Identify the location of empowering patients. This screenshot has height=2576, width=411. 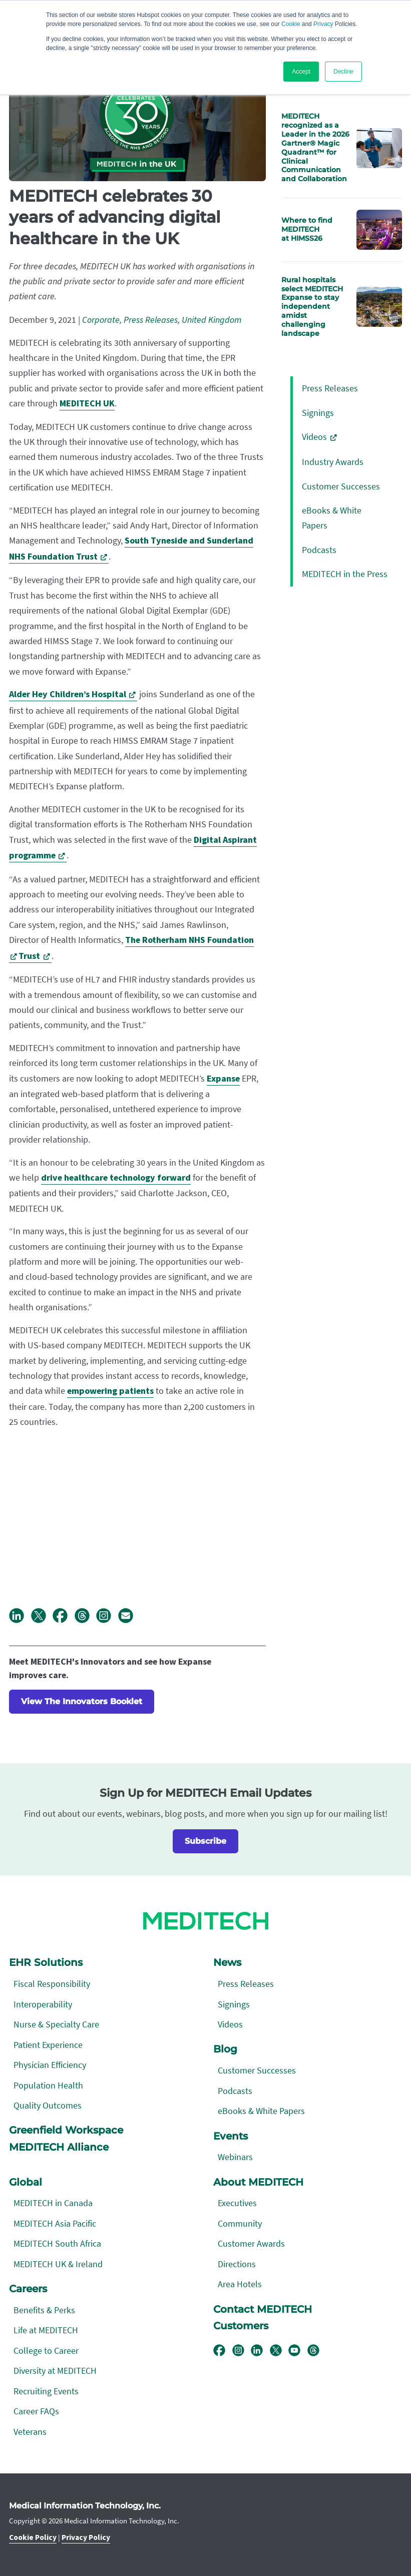
(110, 1391).